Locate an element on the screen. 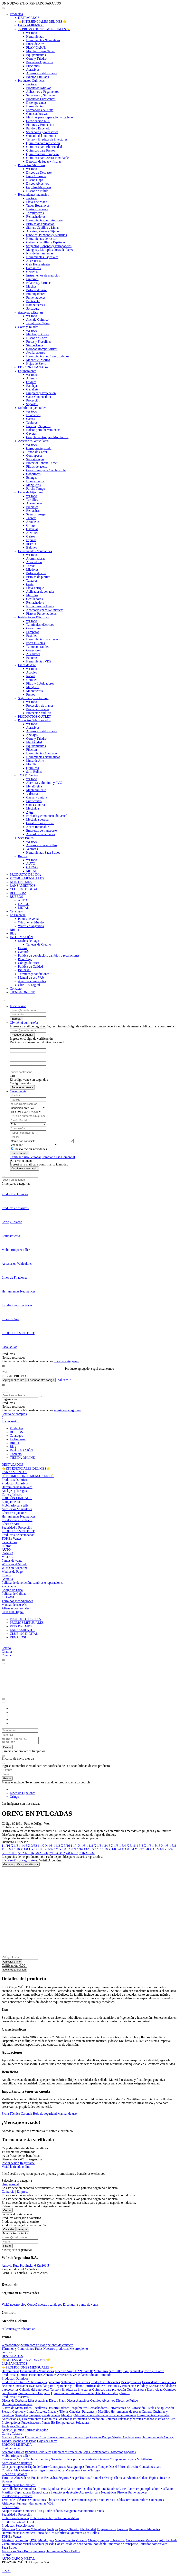 The image size is (179, 2576). Caja Herramientas is located at coordinates (38, 264).